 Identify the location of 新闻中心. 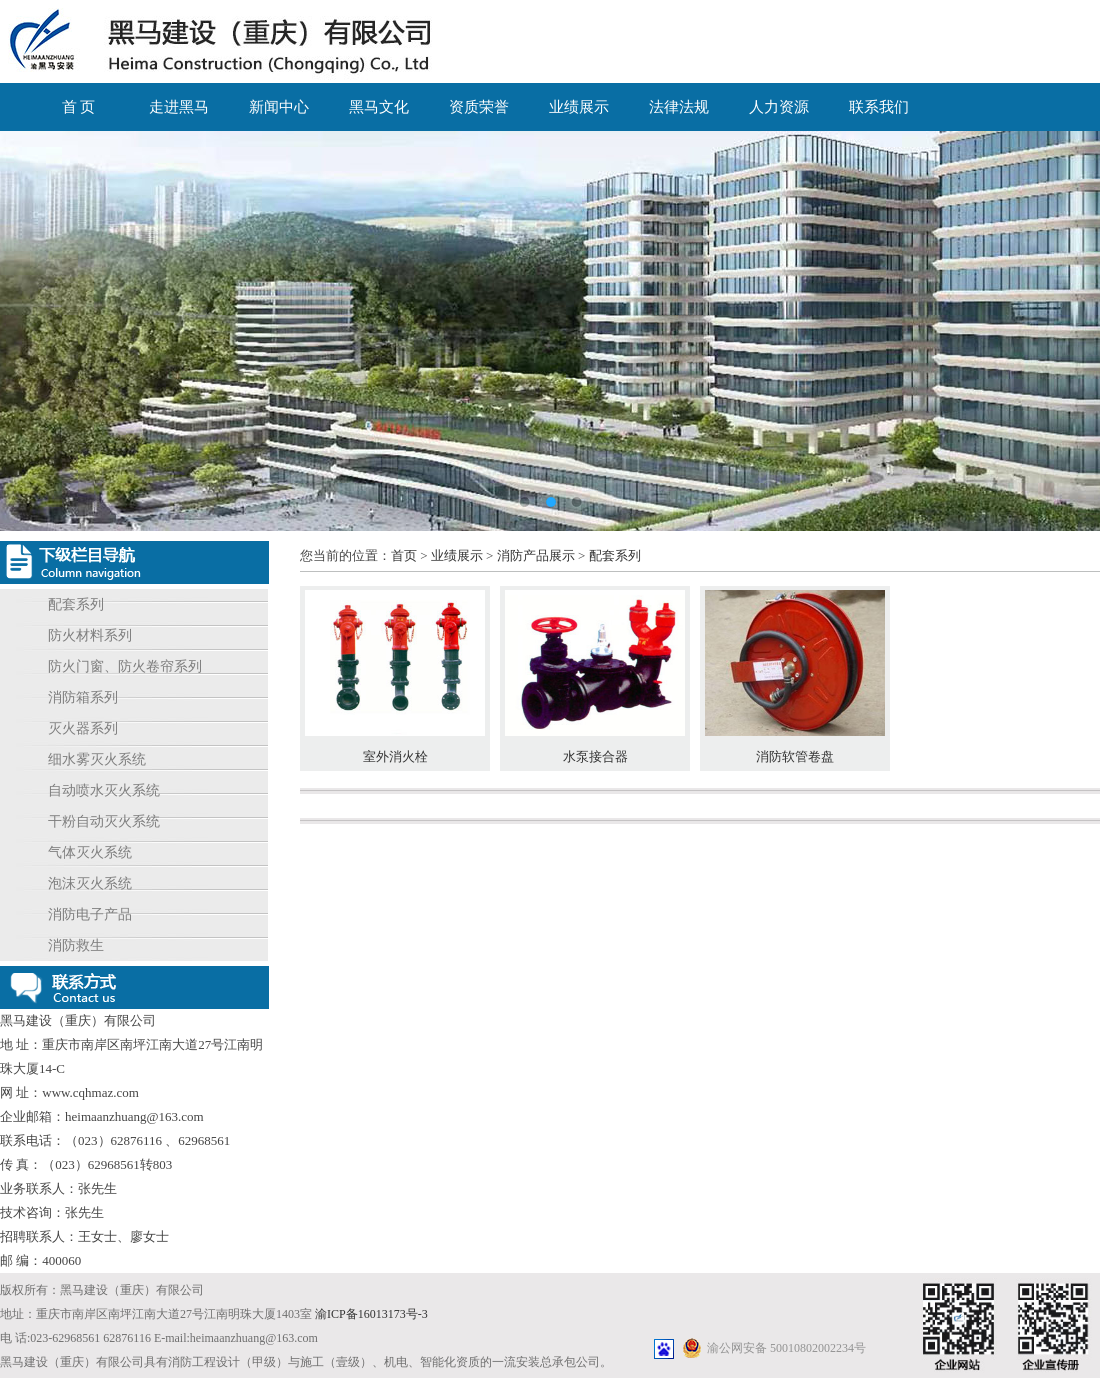
(279, 107).